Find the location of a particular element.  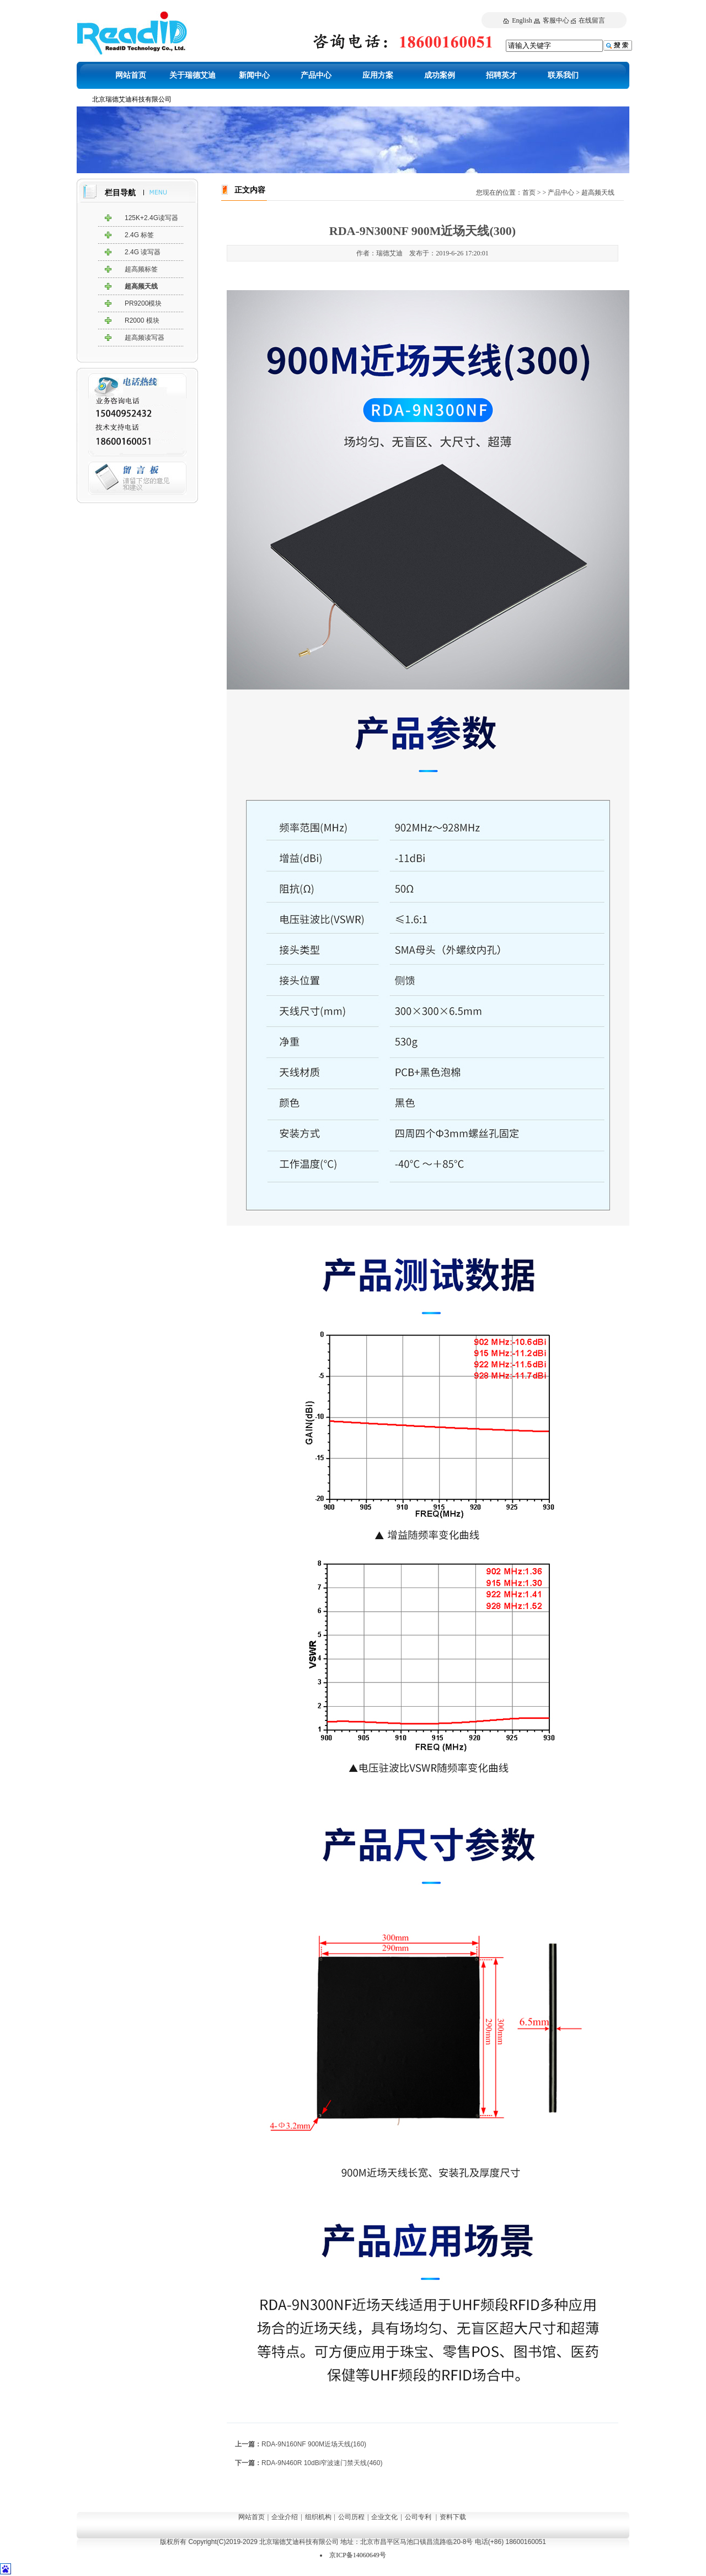

在线留言 is located at coordinates (592, 20).